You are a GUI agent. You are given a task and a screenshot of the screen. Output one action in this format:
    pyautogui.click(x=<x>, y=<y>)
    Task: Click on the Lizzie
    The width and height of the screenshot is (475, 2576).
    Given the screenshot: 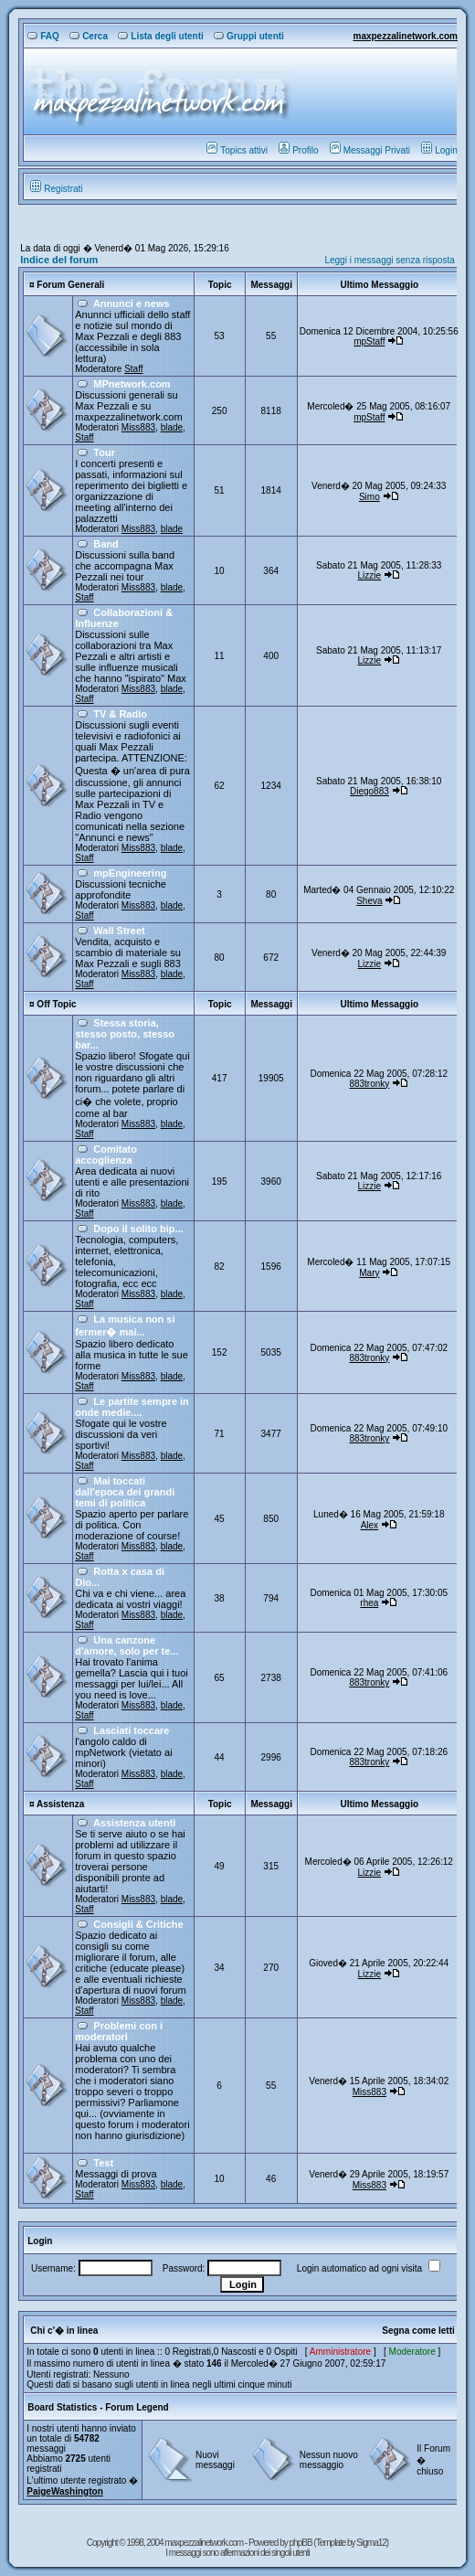 What is the action you would take?
    pyautogui.click(x=370, y=575)
    